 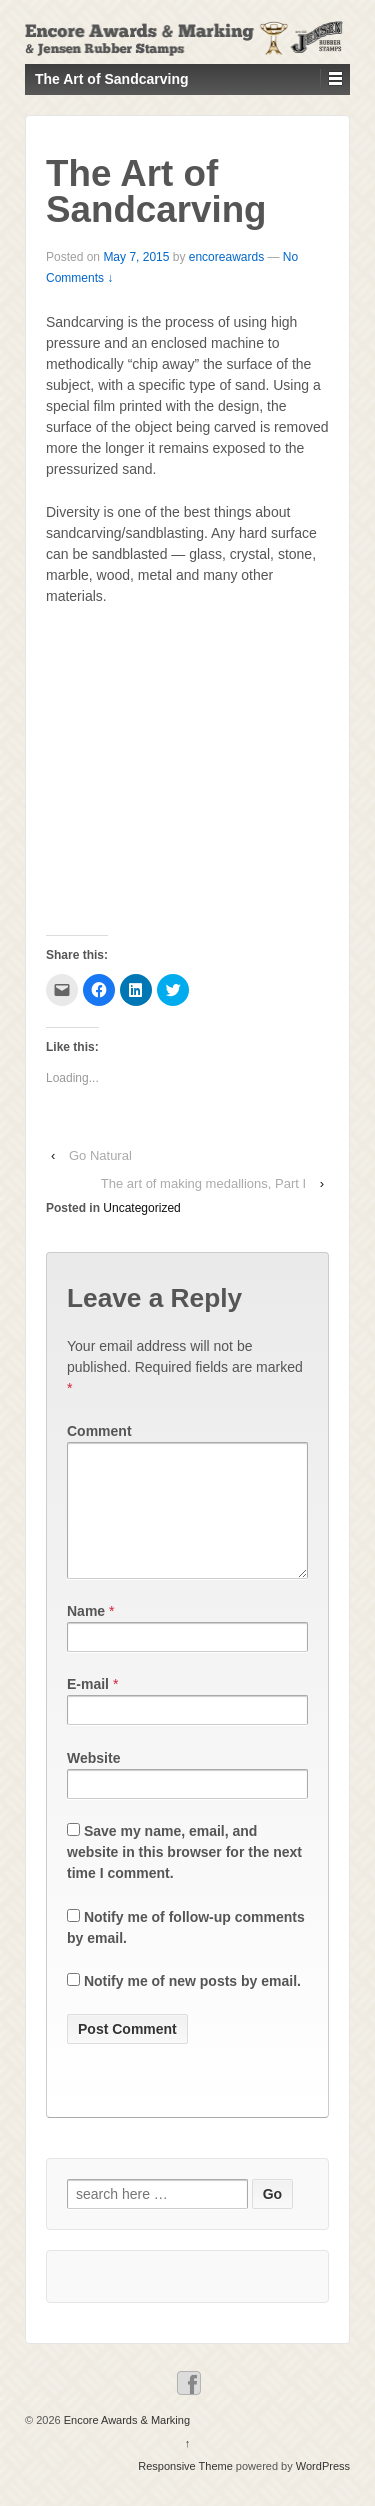 What do you see at coordinates (185, 2490) in the screenshot?
I see `Responsive Theme` at bounding box center [185, 2490].